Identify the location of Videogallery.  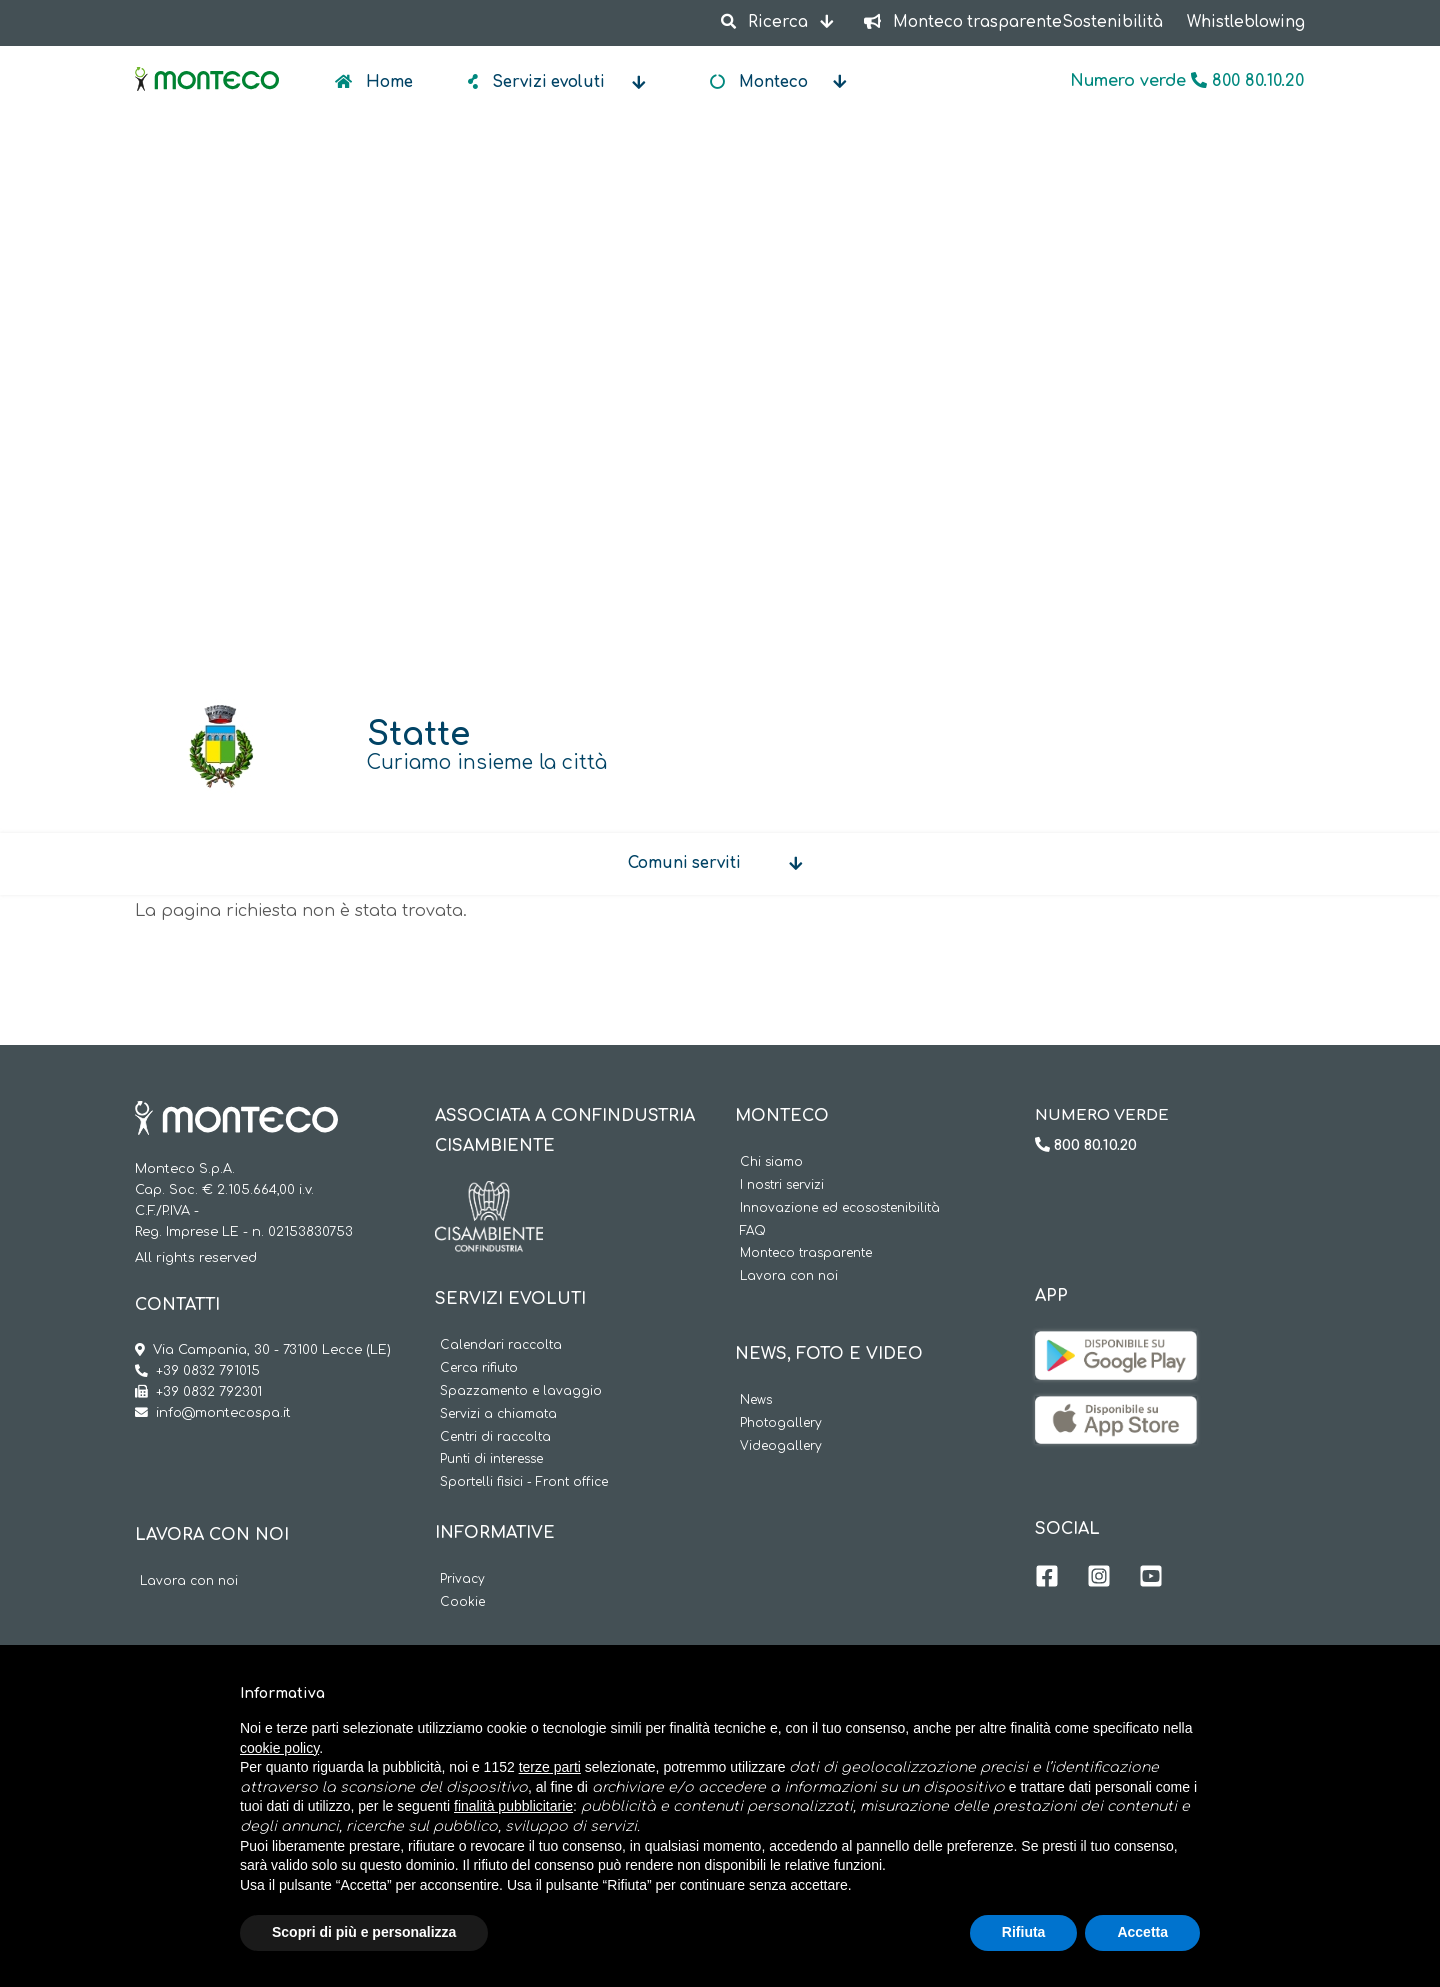
(781, 1446).